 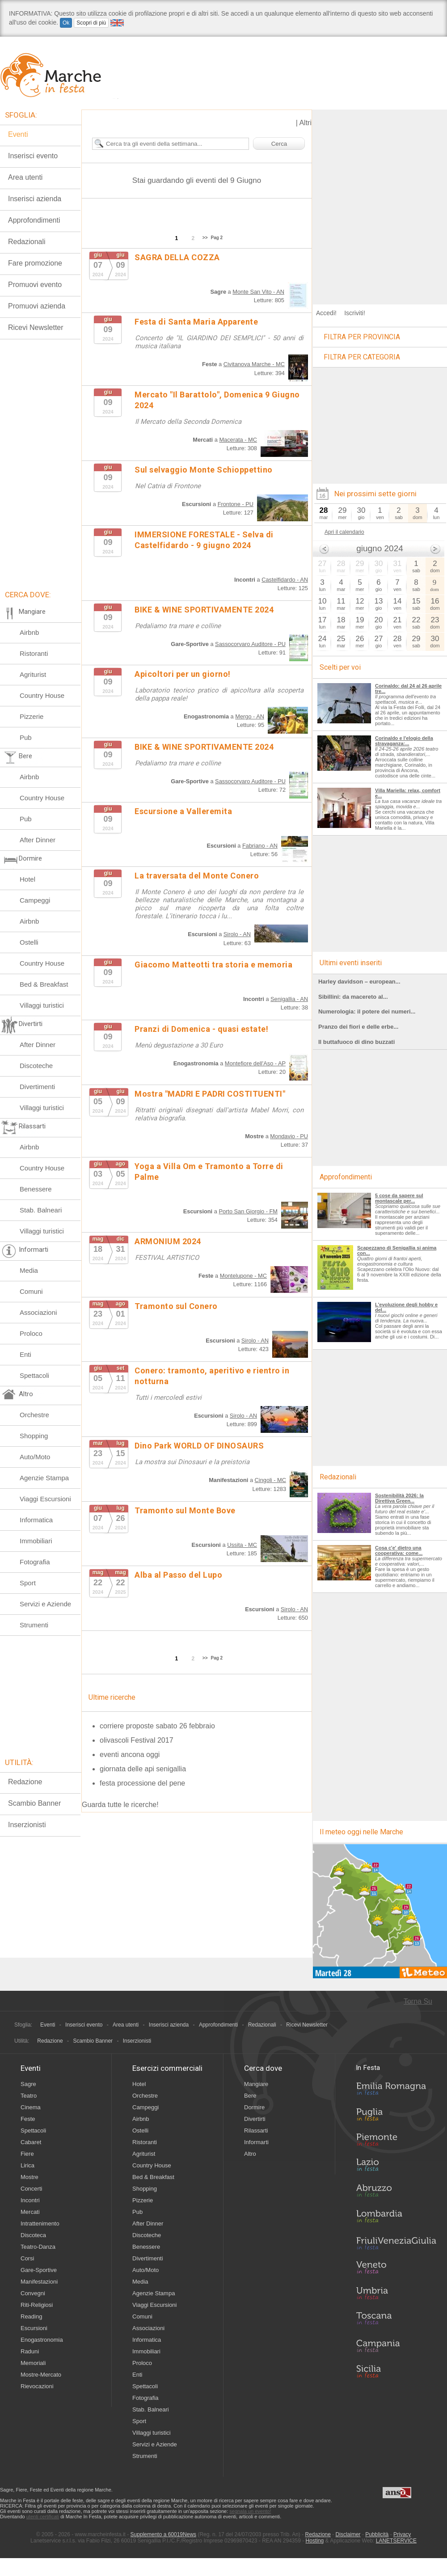 What do you see at coordinates (31, 2316) in the screenshot?
I see `Reading` at bounding box center [31, 2316].